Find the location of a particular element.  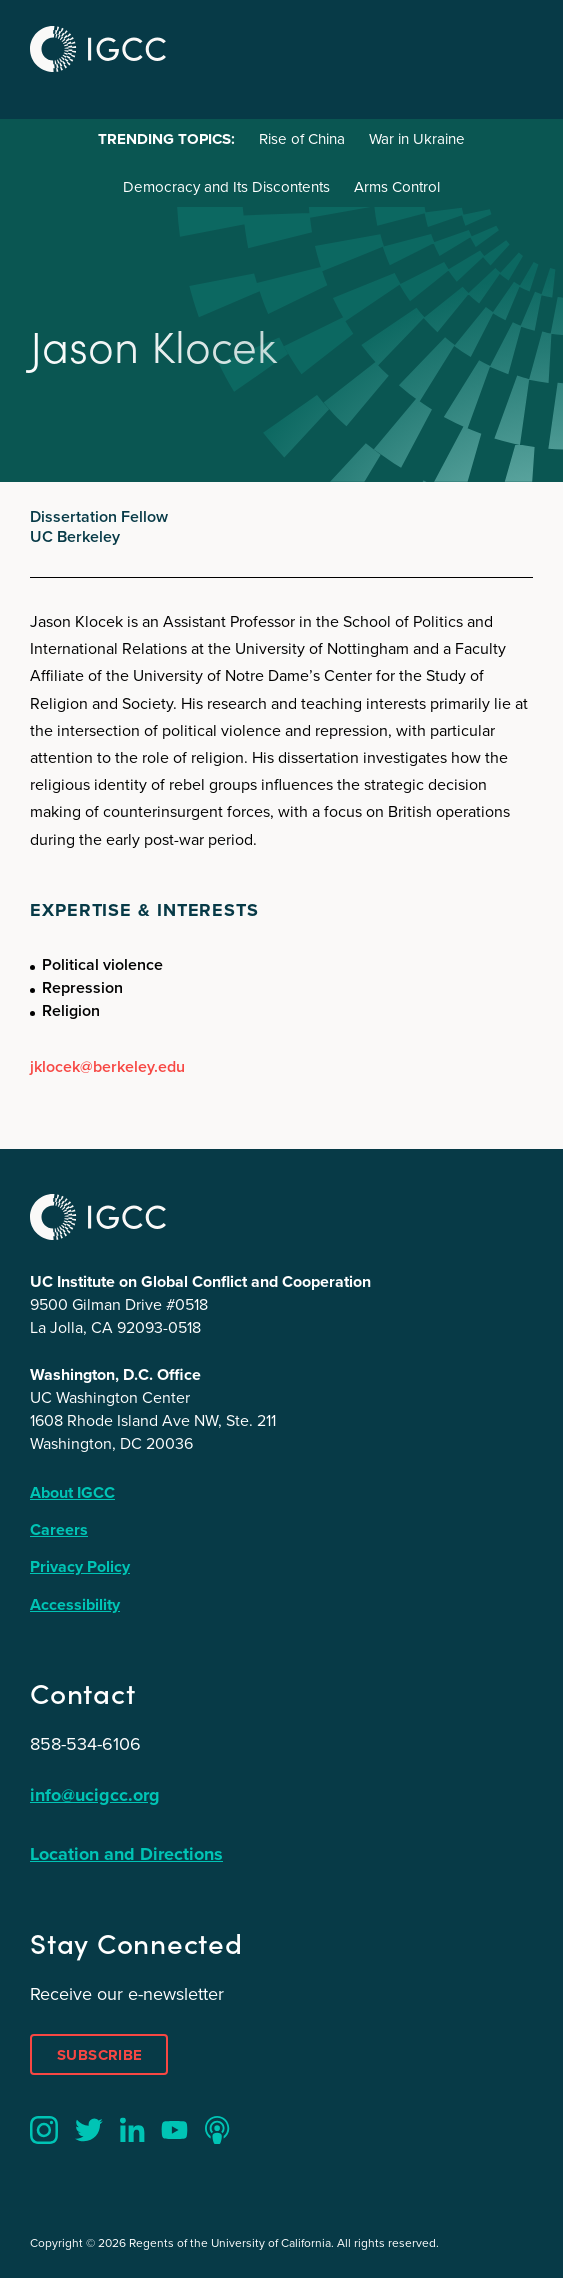

About IGCC is located at coordinates (72, 1492).